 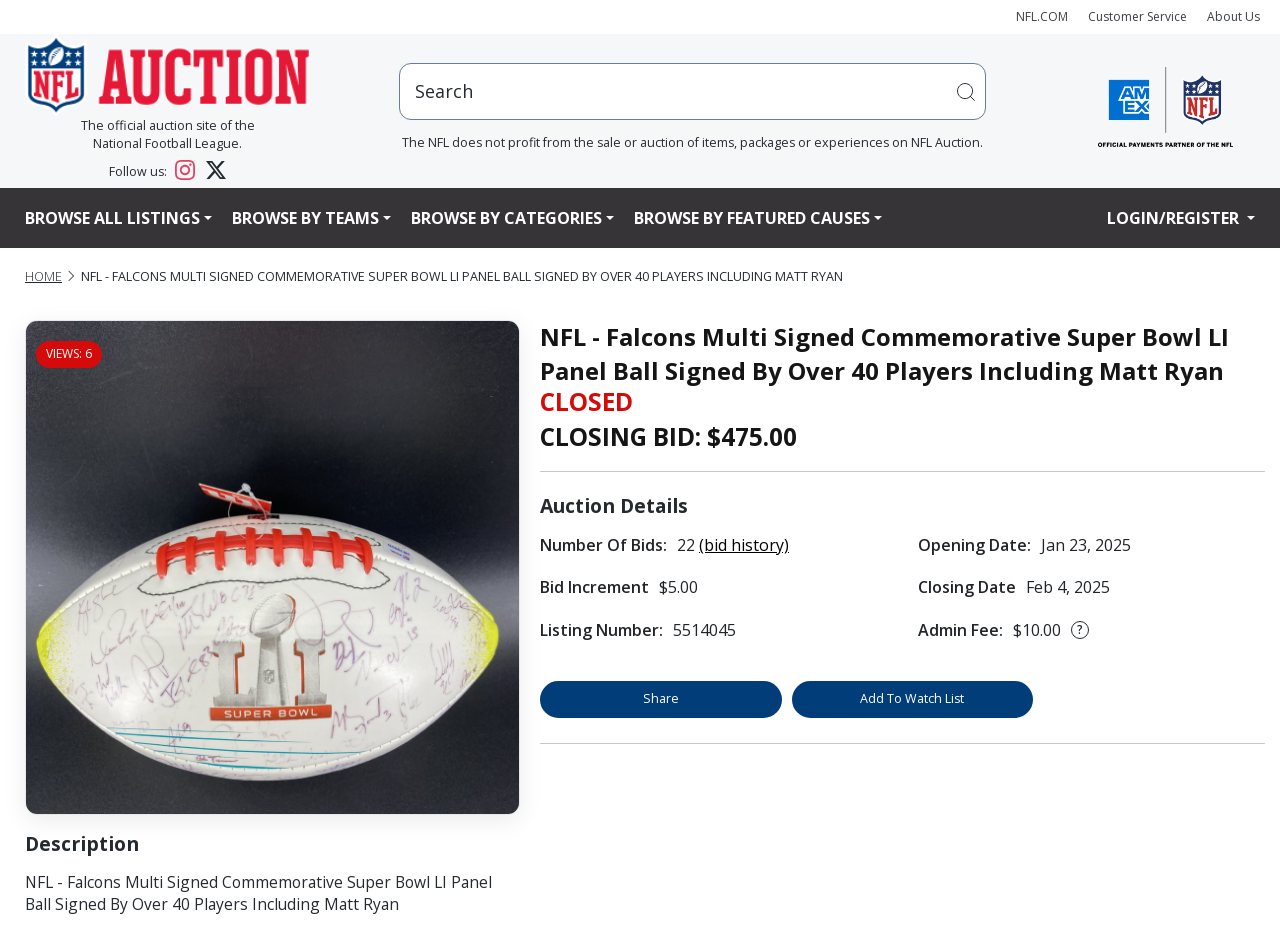 What do you see at coordinates (1137, 16) in the screenshot?
I see `Customer Service` at bounding box center [1137, 16].